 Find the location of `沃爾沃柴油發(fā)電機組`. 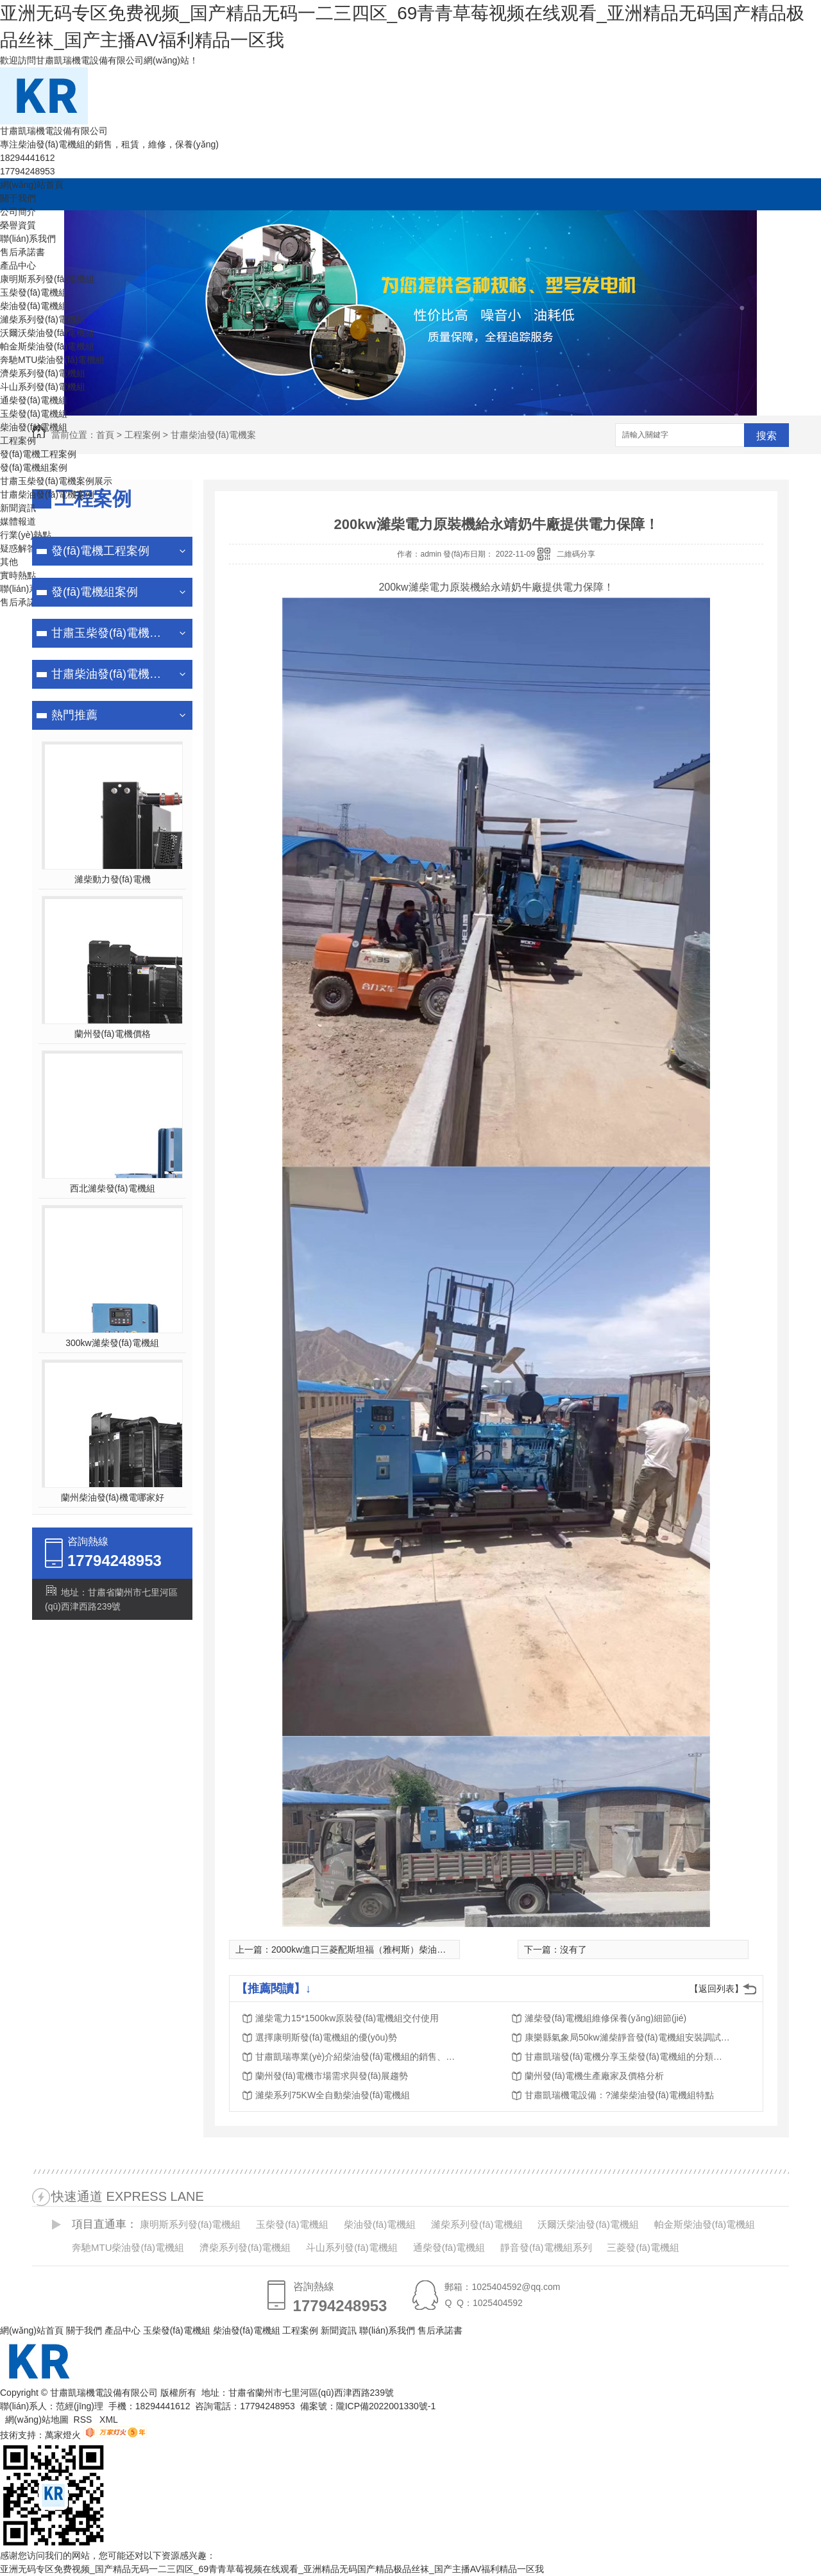

沃爾沃柴油發(fā)電機組 is located at coordinates (47, 333).